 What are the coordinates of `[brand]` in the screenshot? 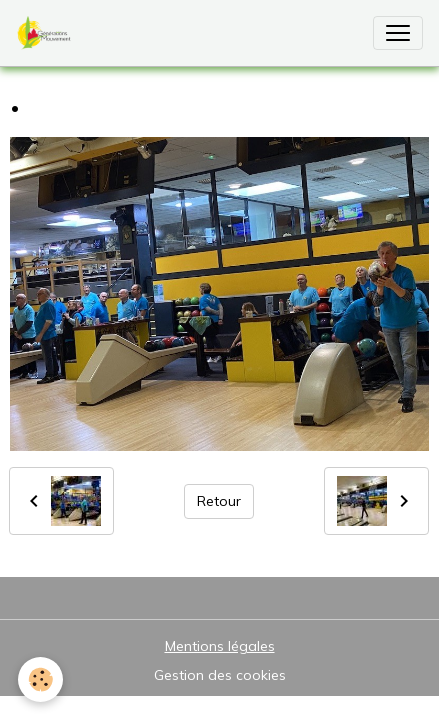 It's located at (48, 33).